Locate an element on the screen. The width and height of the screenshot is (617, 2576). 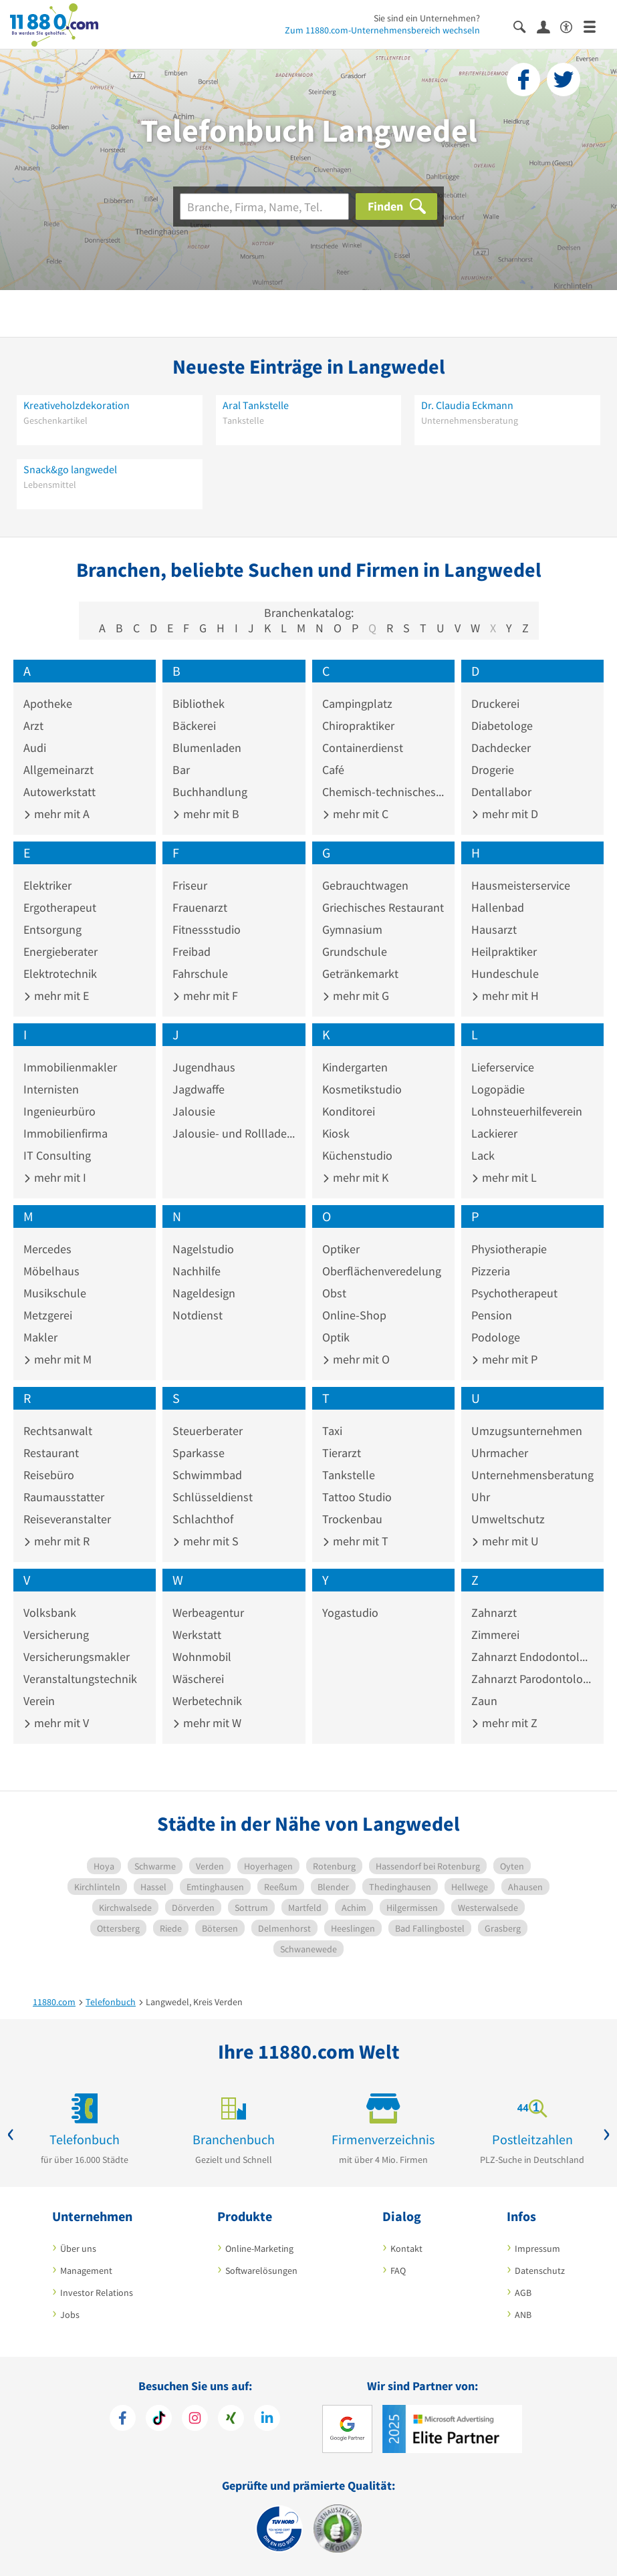
Konditorei is located at coordinates (348, 1111).